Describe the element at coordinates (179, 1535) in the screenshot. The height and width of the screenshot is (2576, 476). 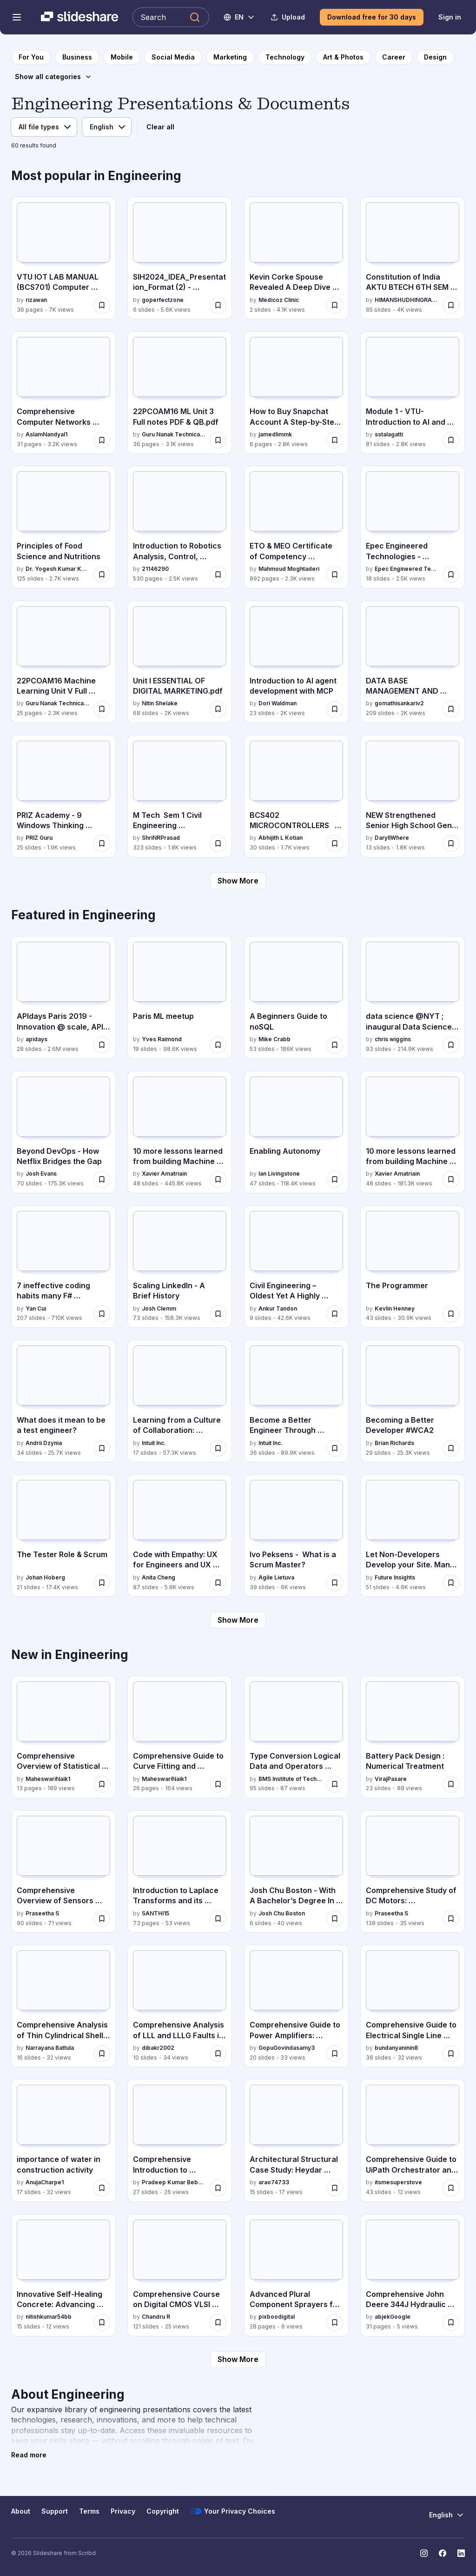
I see `[Code with Empathy: UX for Engineers and UX Developers by Anita Cheng, has 87 slides with 5.8K views.]` at that location.